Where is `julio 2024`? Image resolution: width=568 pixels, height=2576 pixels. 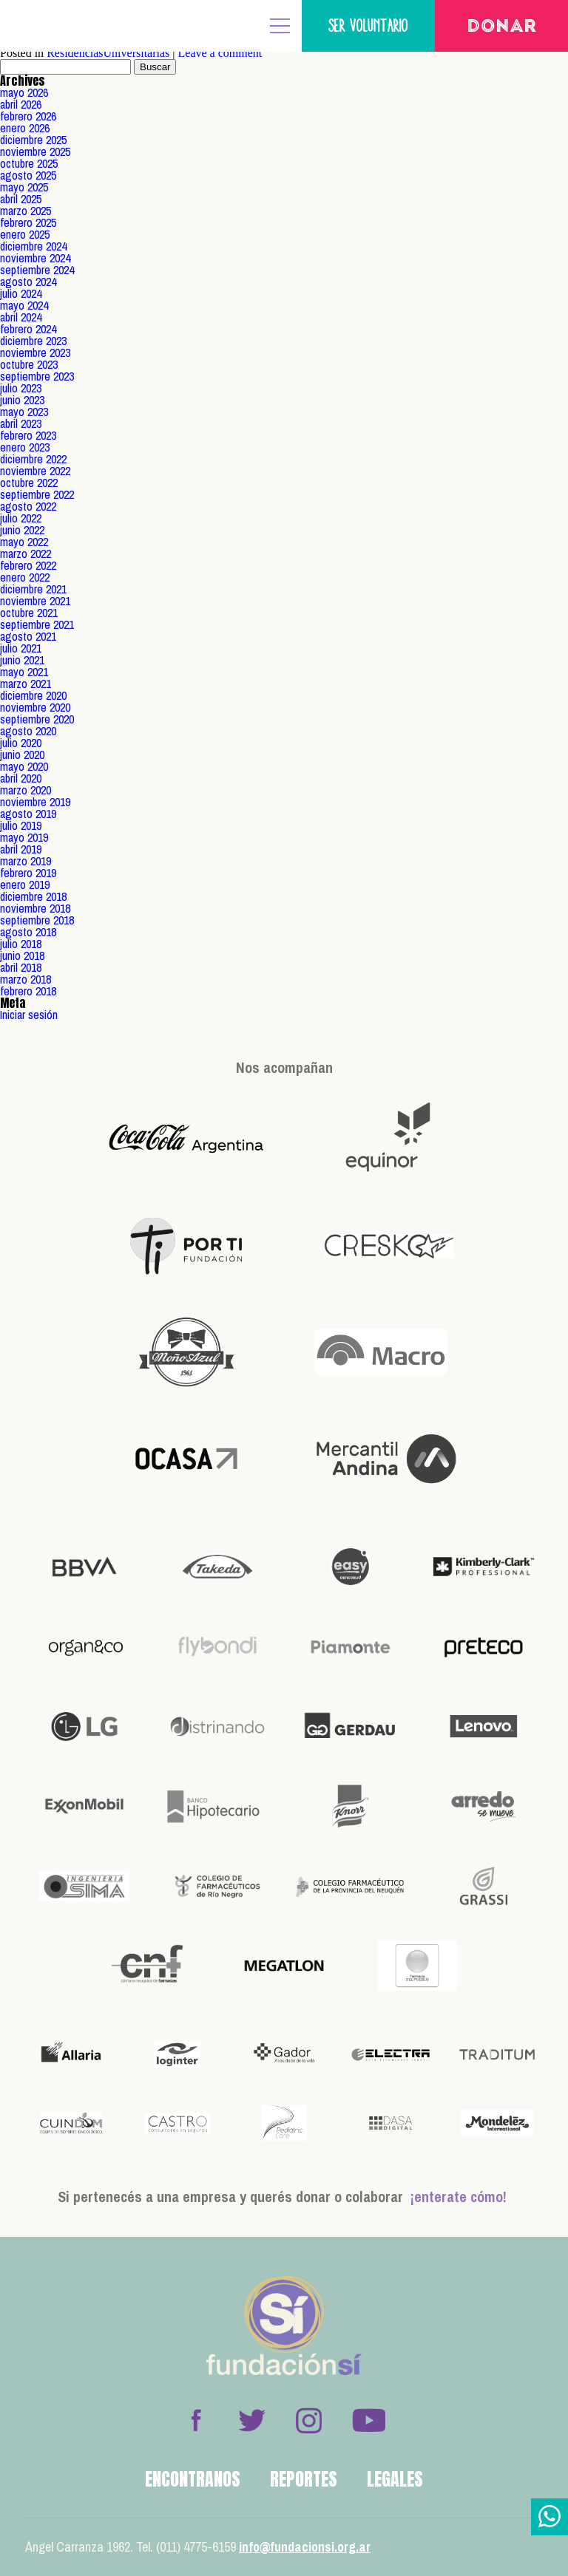 julio 2024 is located at coordinates (20, 293).